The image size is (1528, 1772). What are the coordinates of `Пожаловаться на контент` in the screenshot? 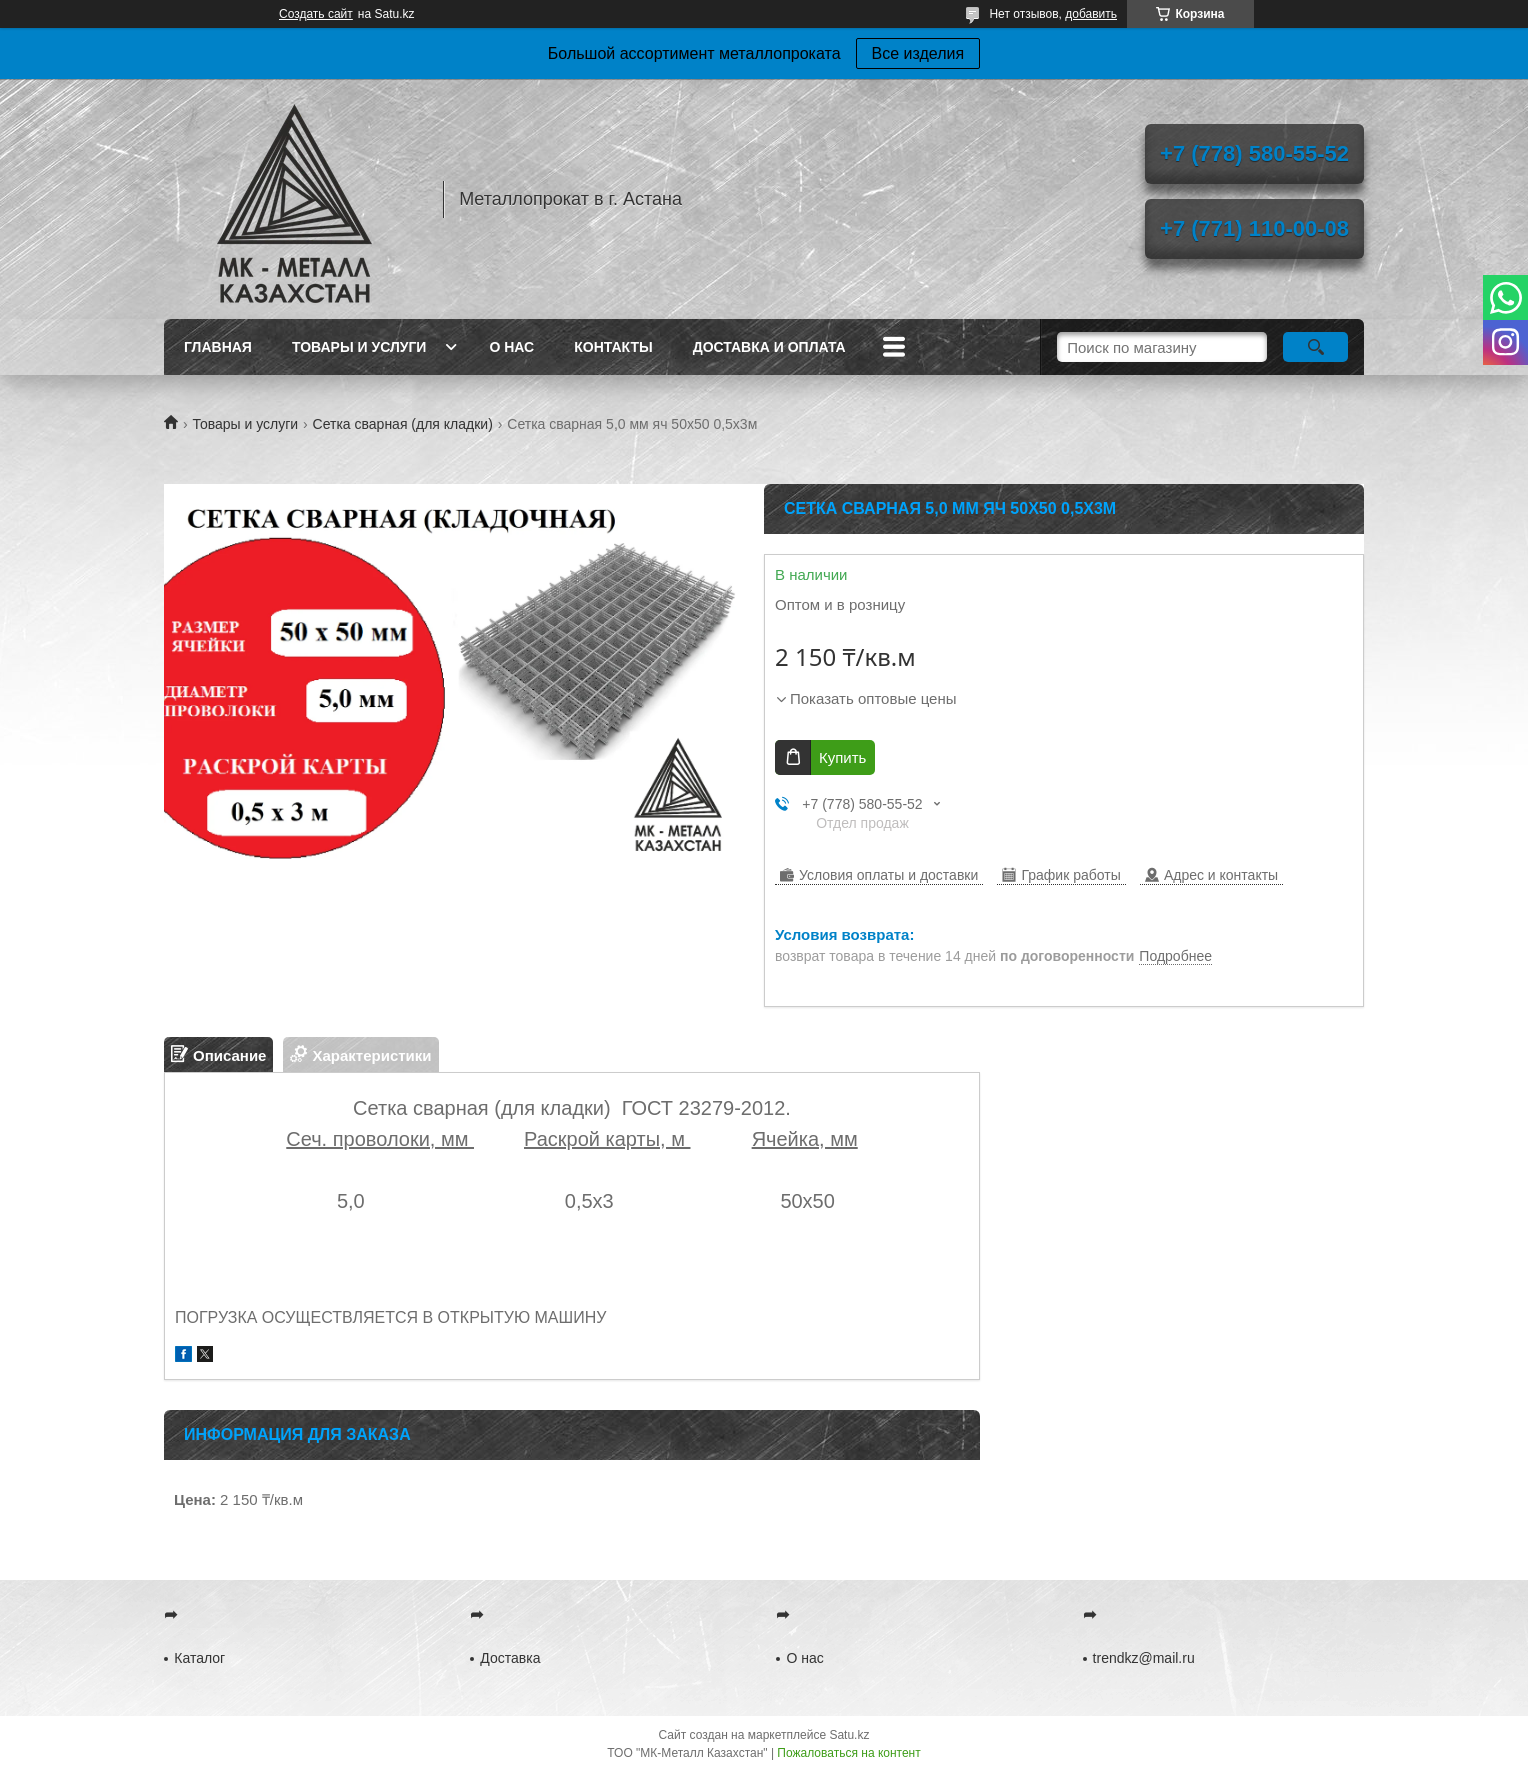 It's located at (848, 1753).